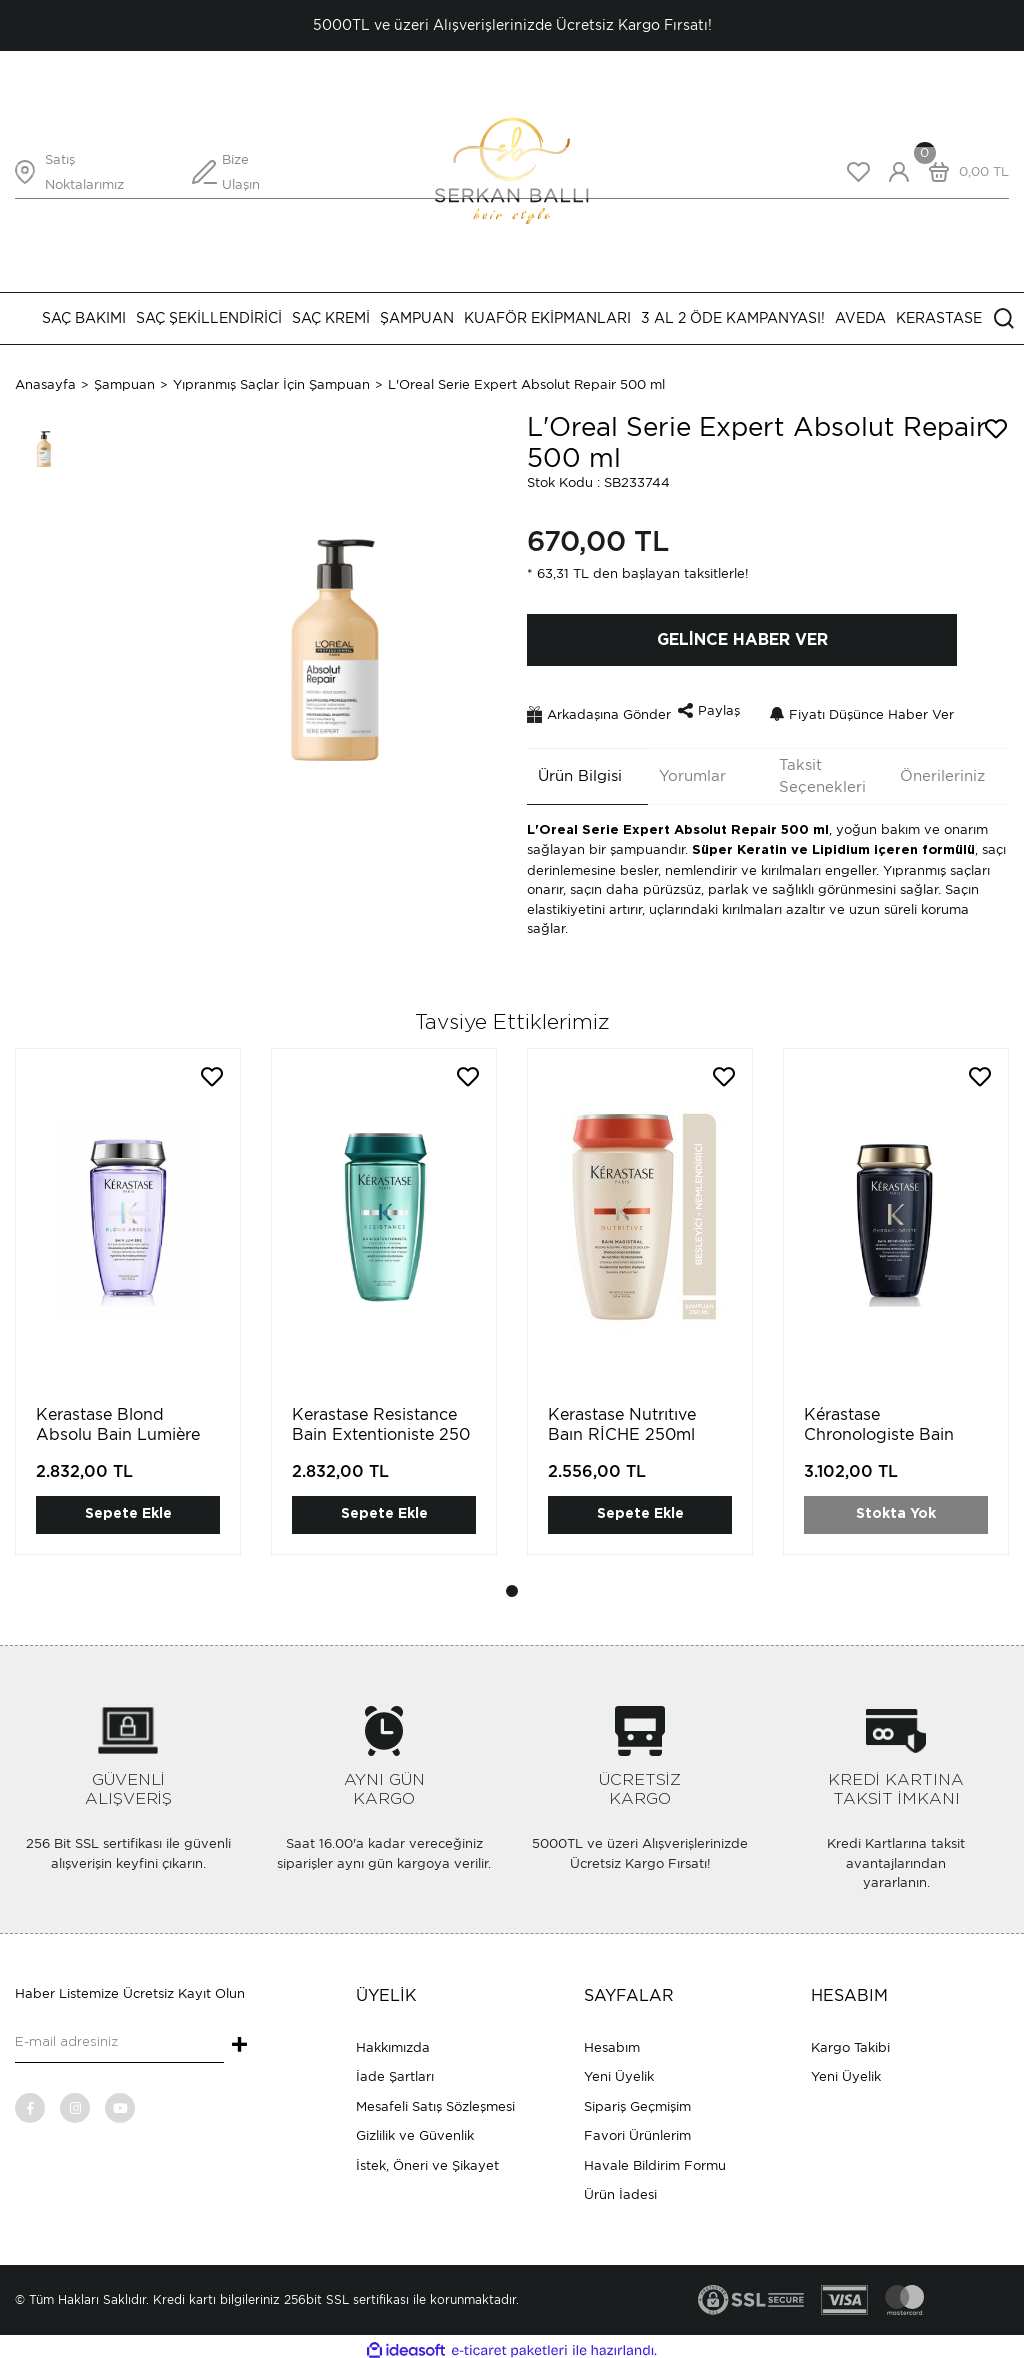 Image resolution: width=1024 pixels, height=2358 pixels. What do you see at coordinates (569, 769) in the screenshot?
I see `Ürün Bilgisi` at bounding box center [569, 769].